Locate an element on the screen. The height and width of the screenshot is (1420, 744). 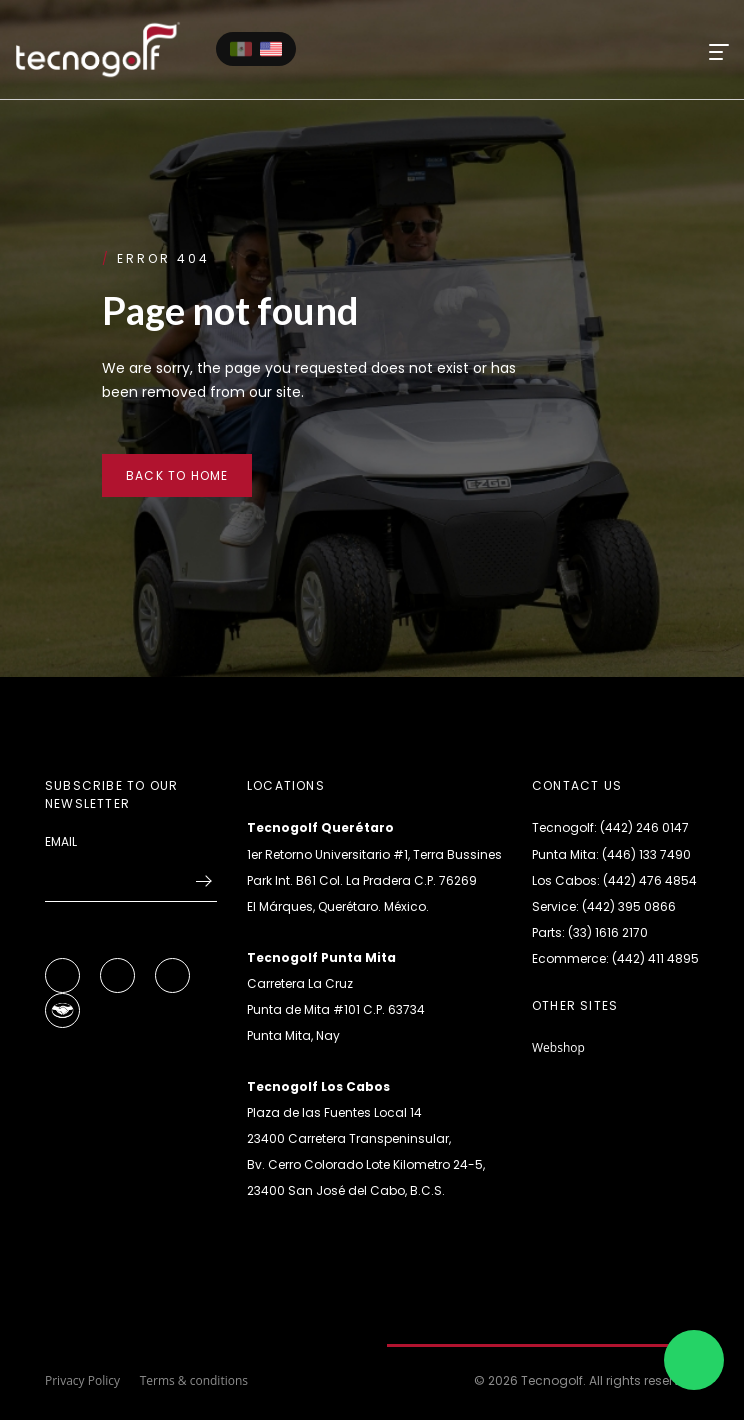
Tecnogolf: (442) 246 0147 is located at coordinates (610, 827).